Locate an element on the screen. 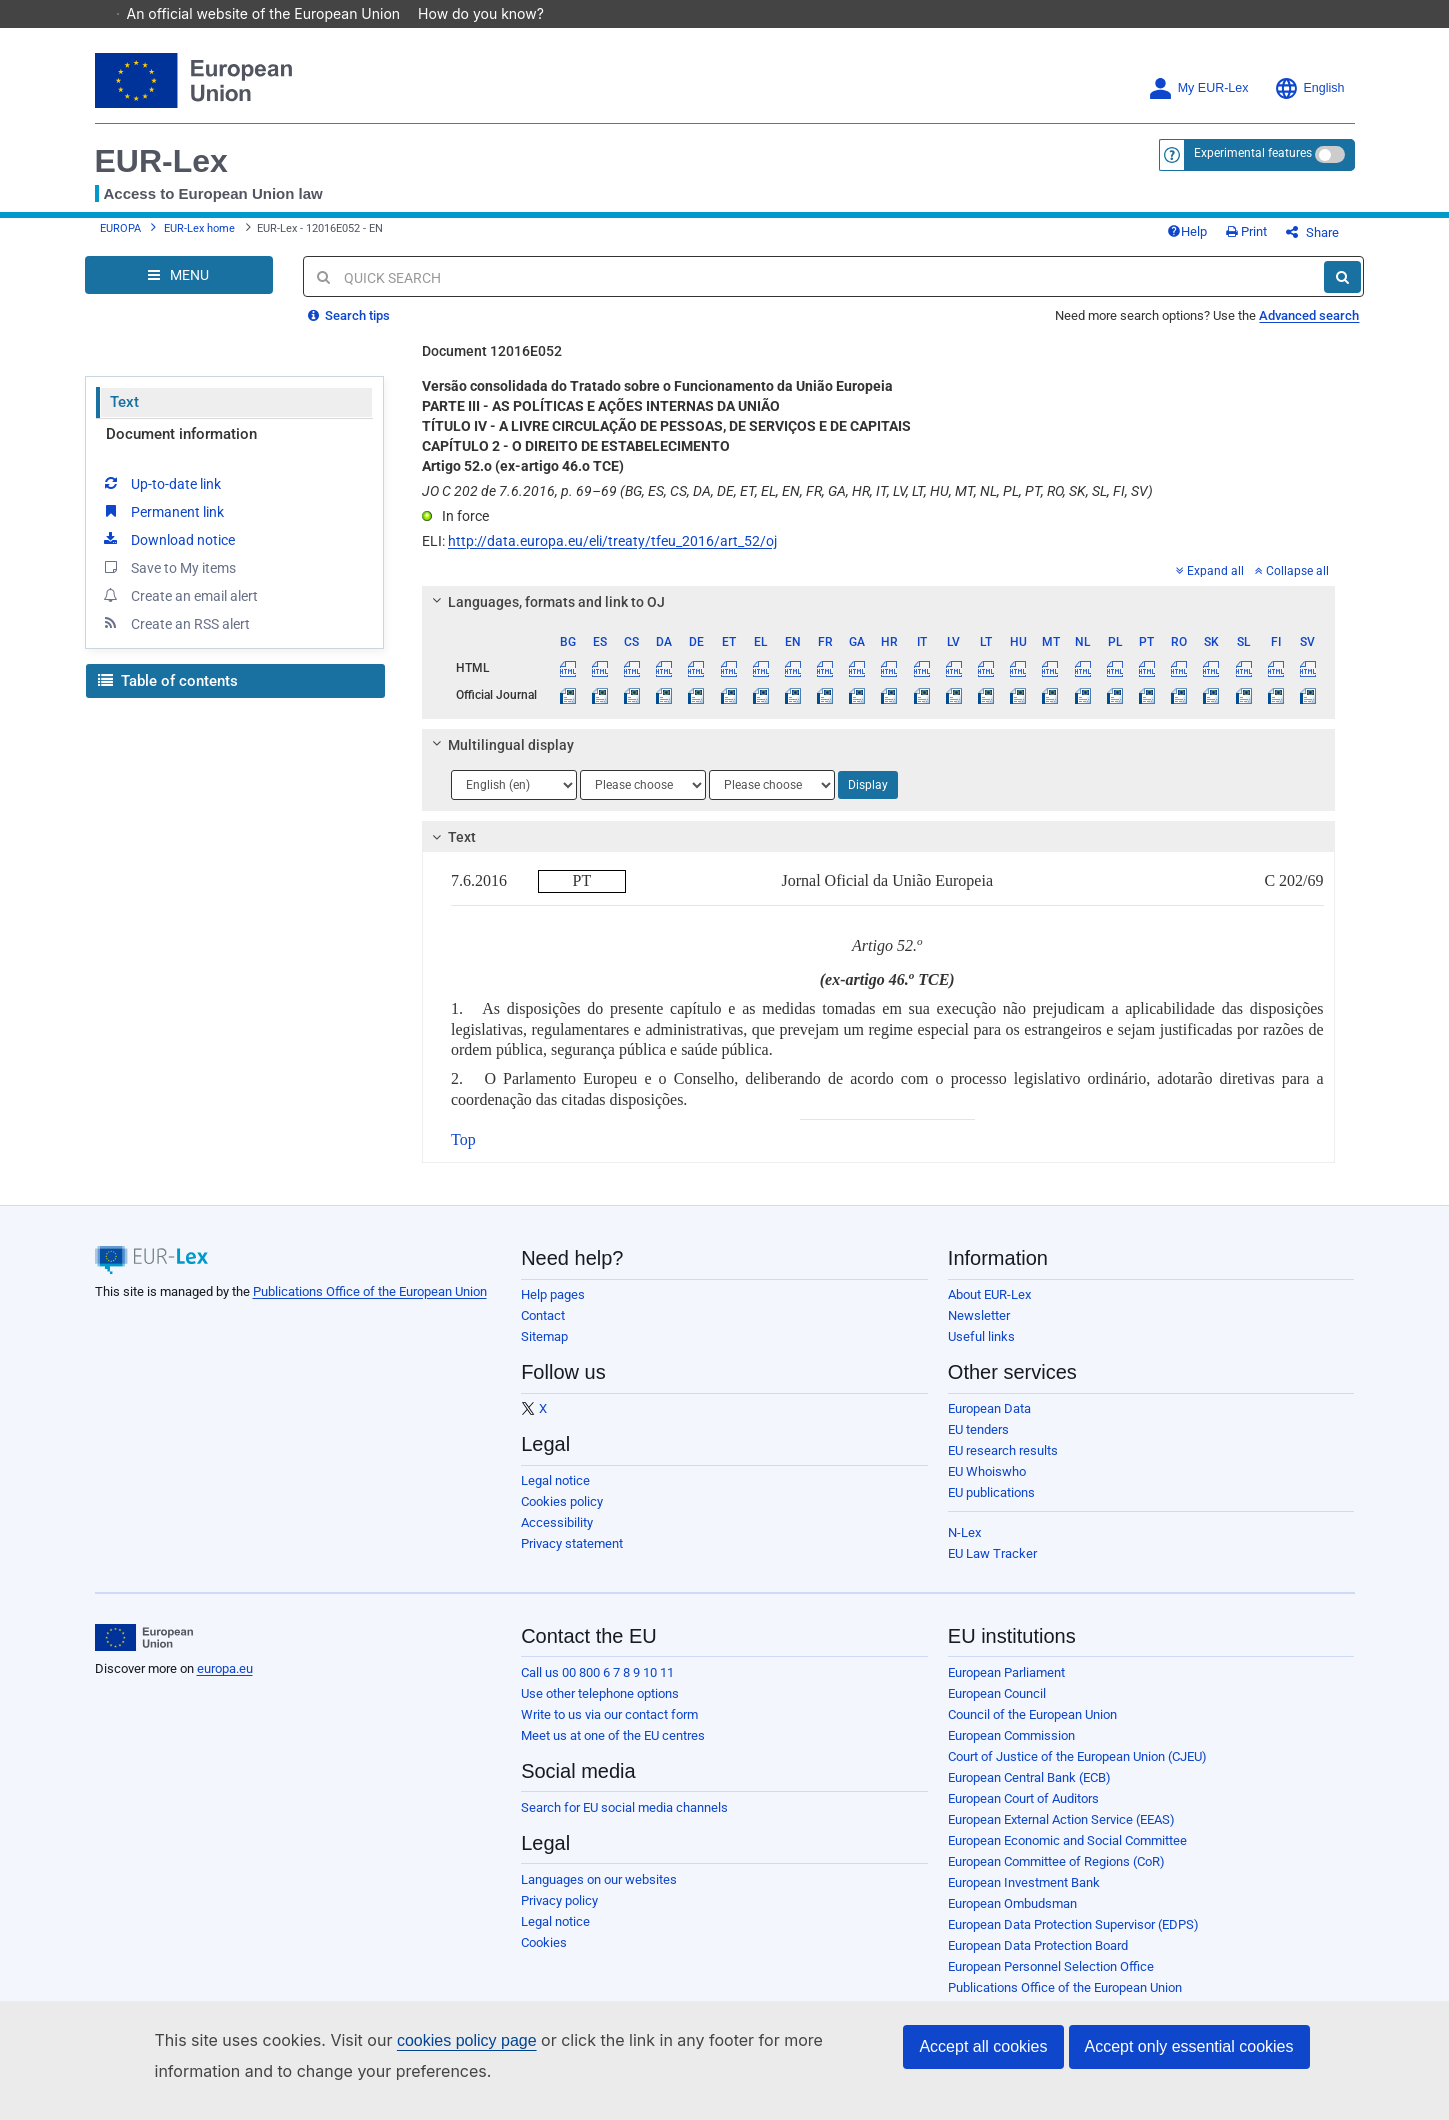 The image size is (1449, 2120). Council of the European Union is located at coordinates (1032, 1729).